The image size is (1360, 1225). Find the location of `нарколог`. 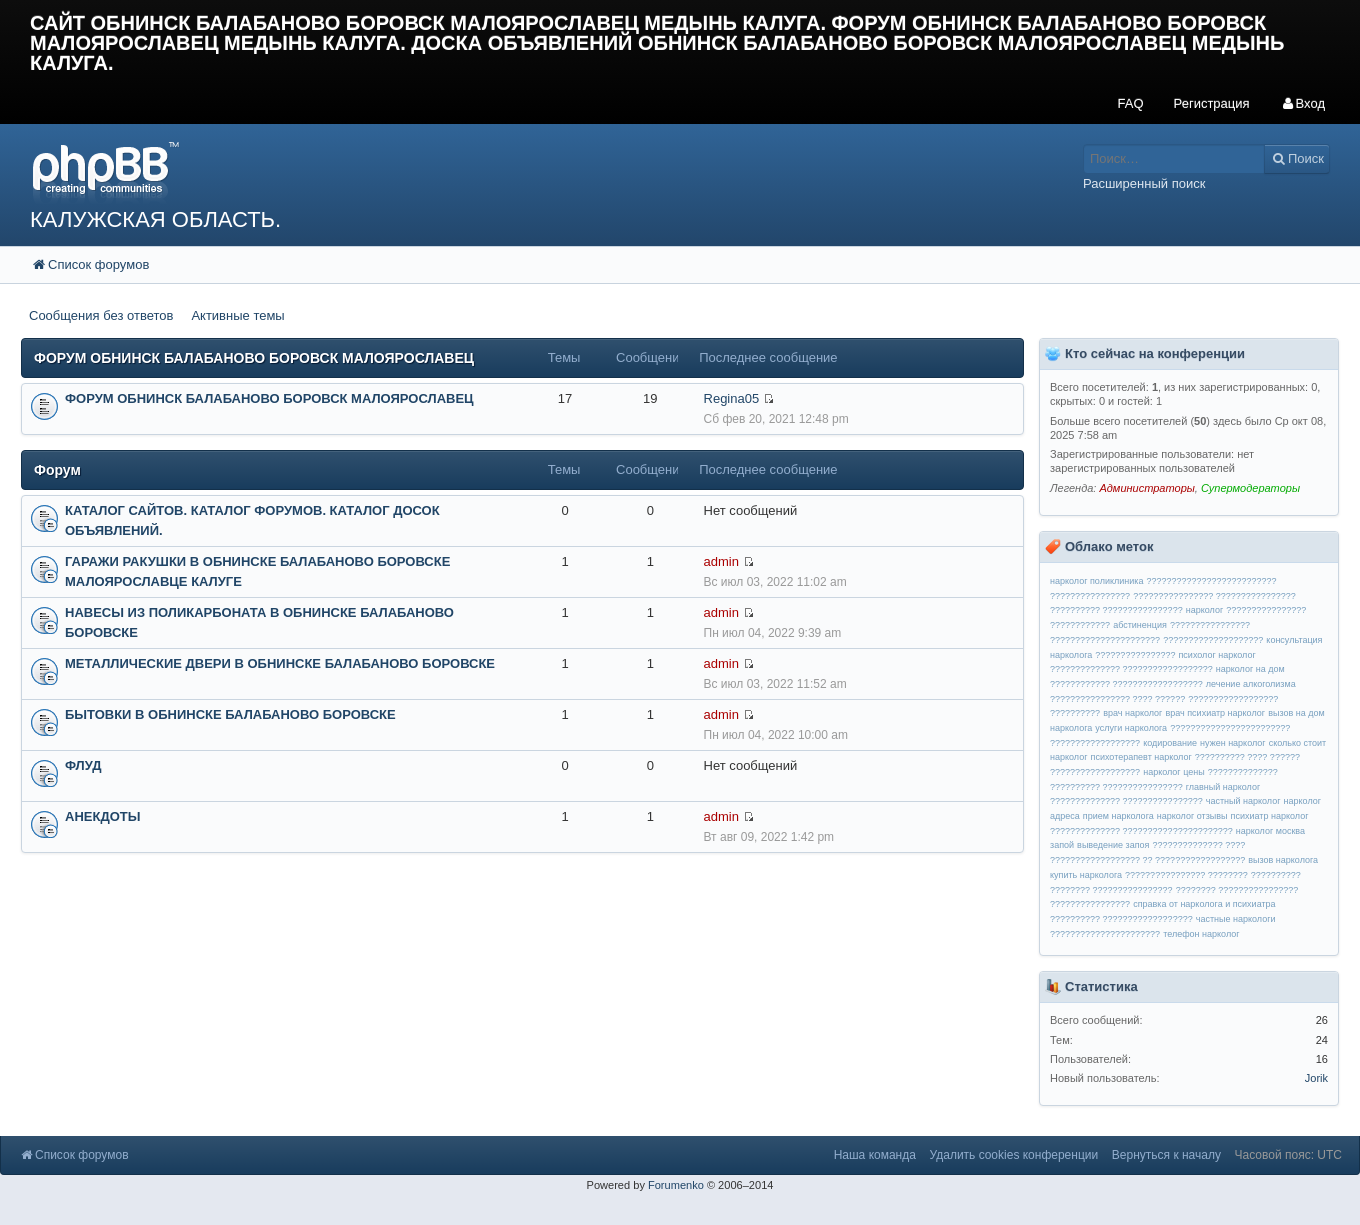

нарколог is located at coordinates (1204, 610).